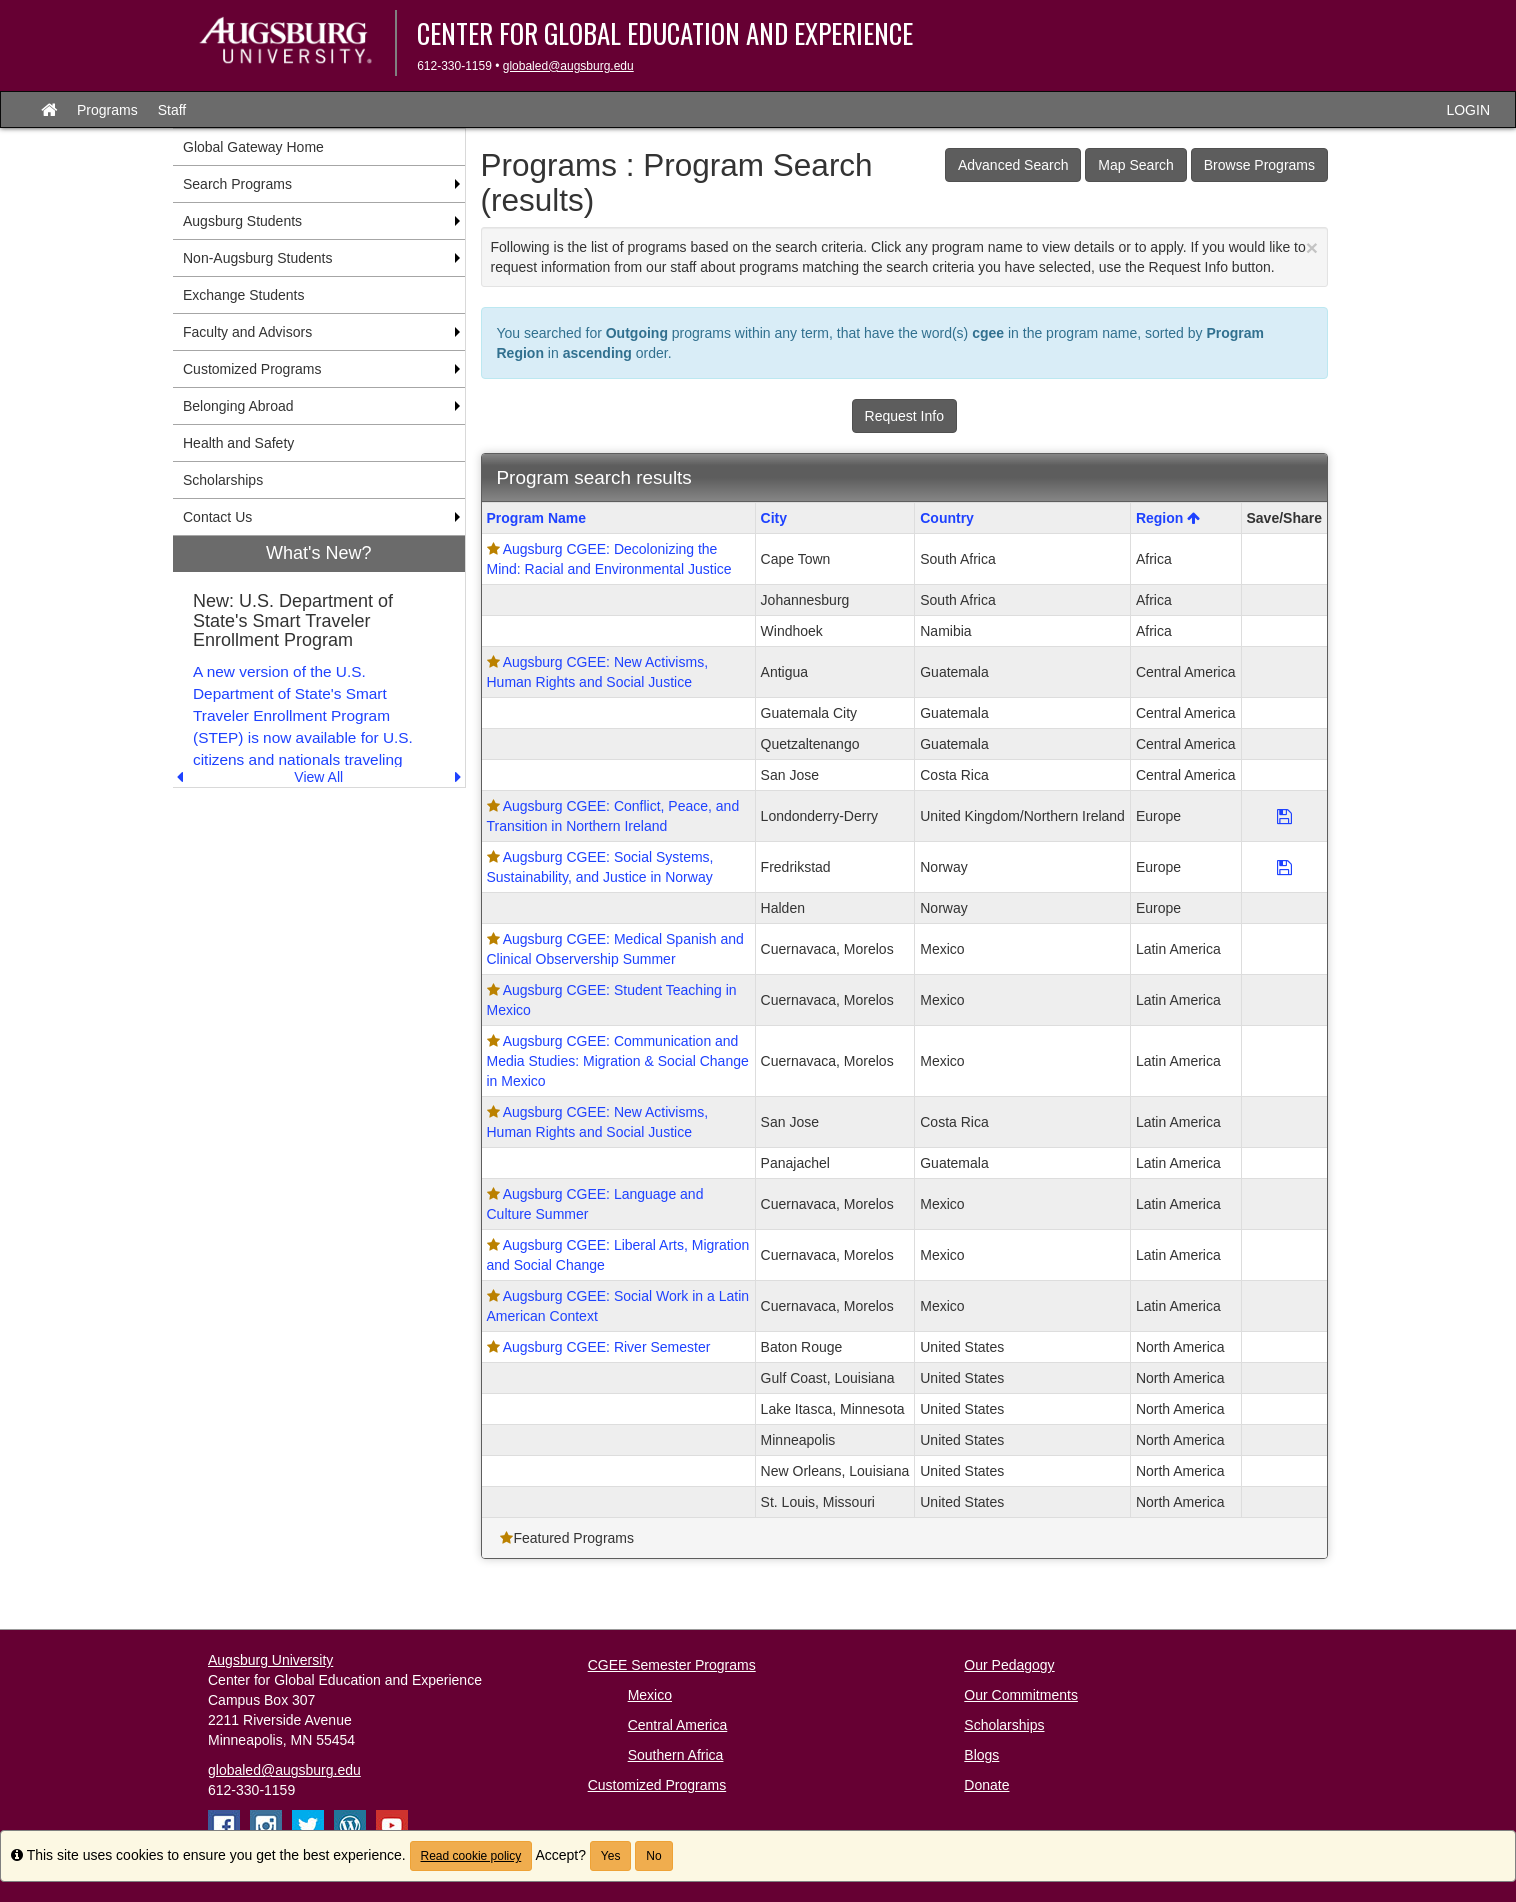 This screenshot has width=1516, height=1902. Describe the element at coordinates (672, 1665) in the screenshot. I see `CGEE Semester Programs` at that location.